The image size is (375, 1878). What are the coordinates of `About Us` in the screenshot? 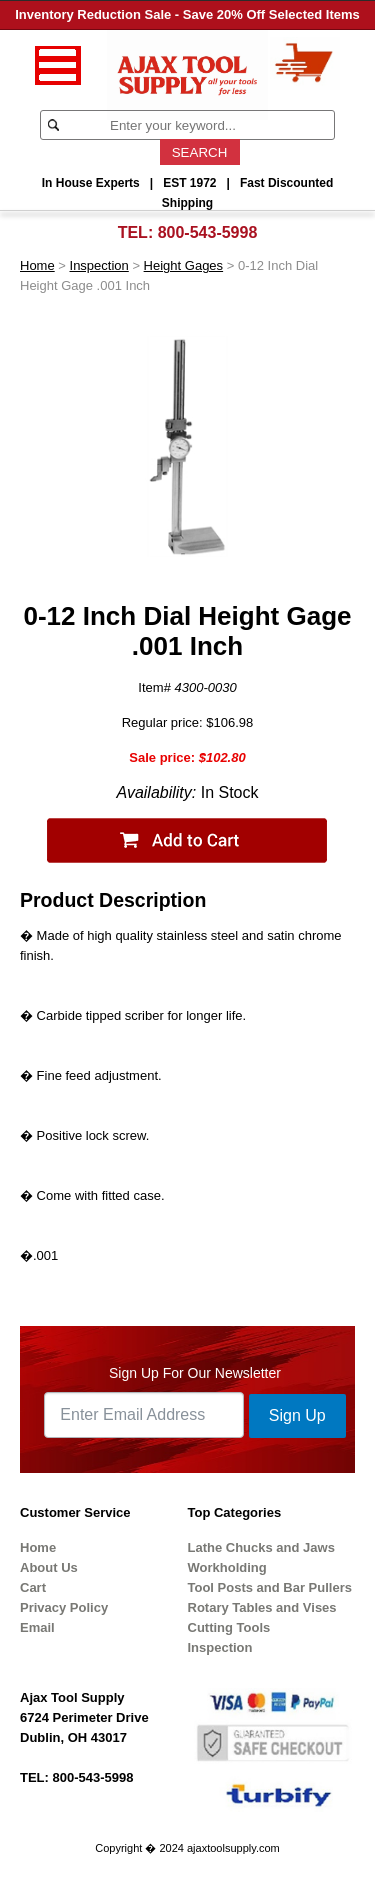 It's located at (49, 1567).